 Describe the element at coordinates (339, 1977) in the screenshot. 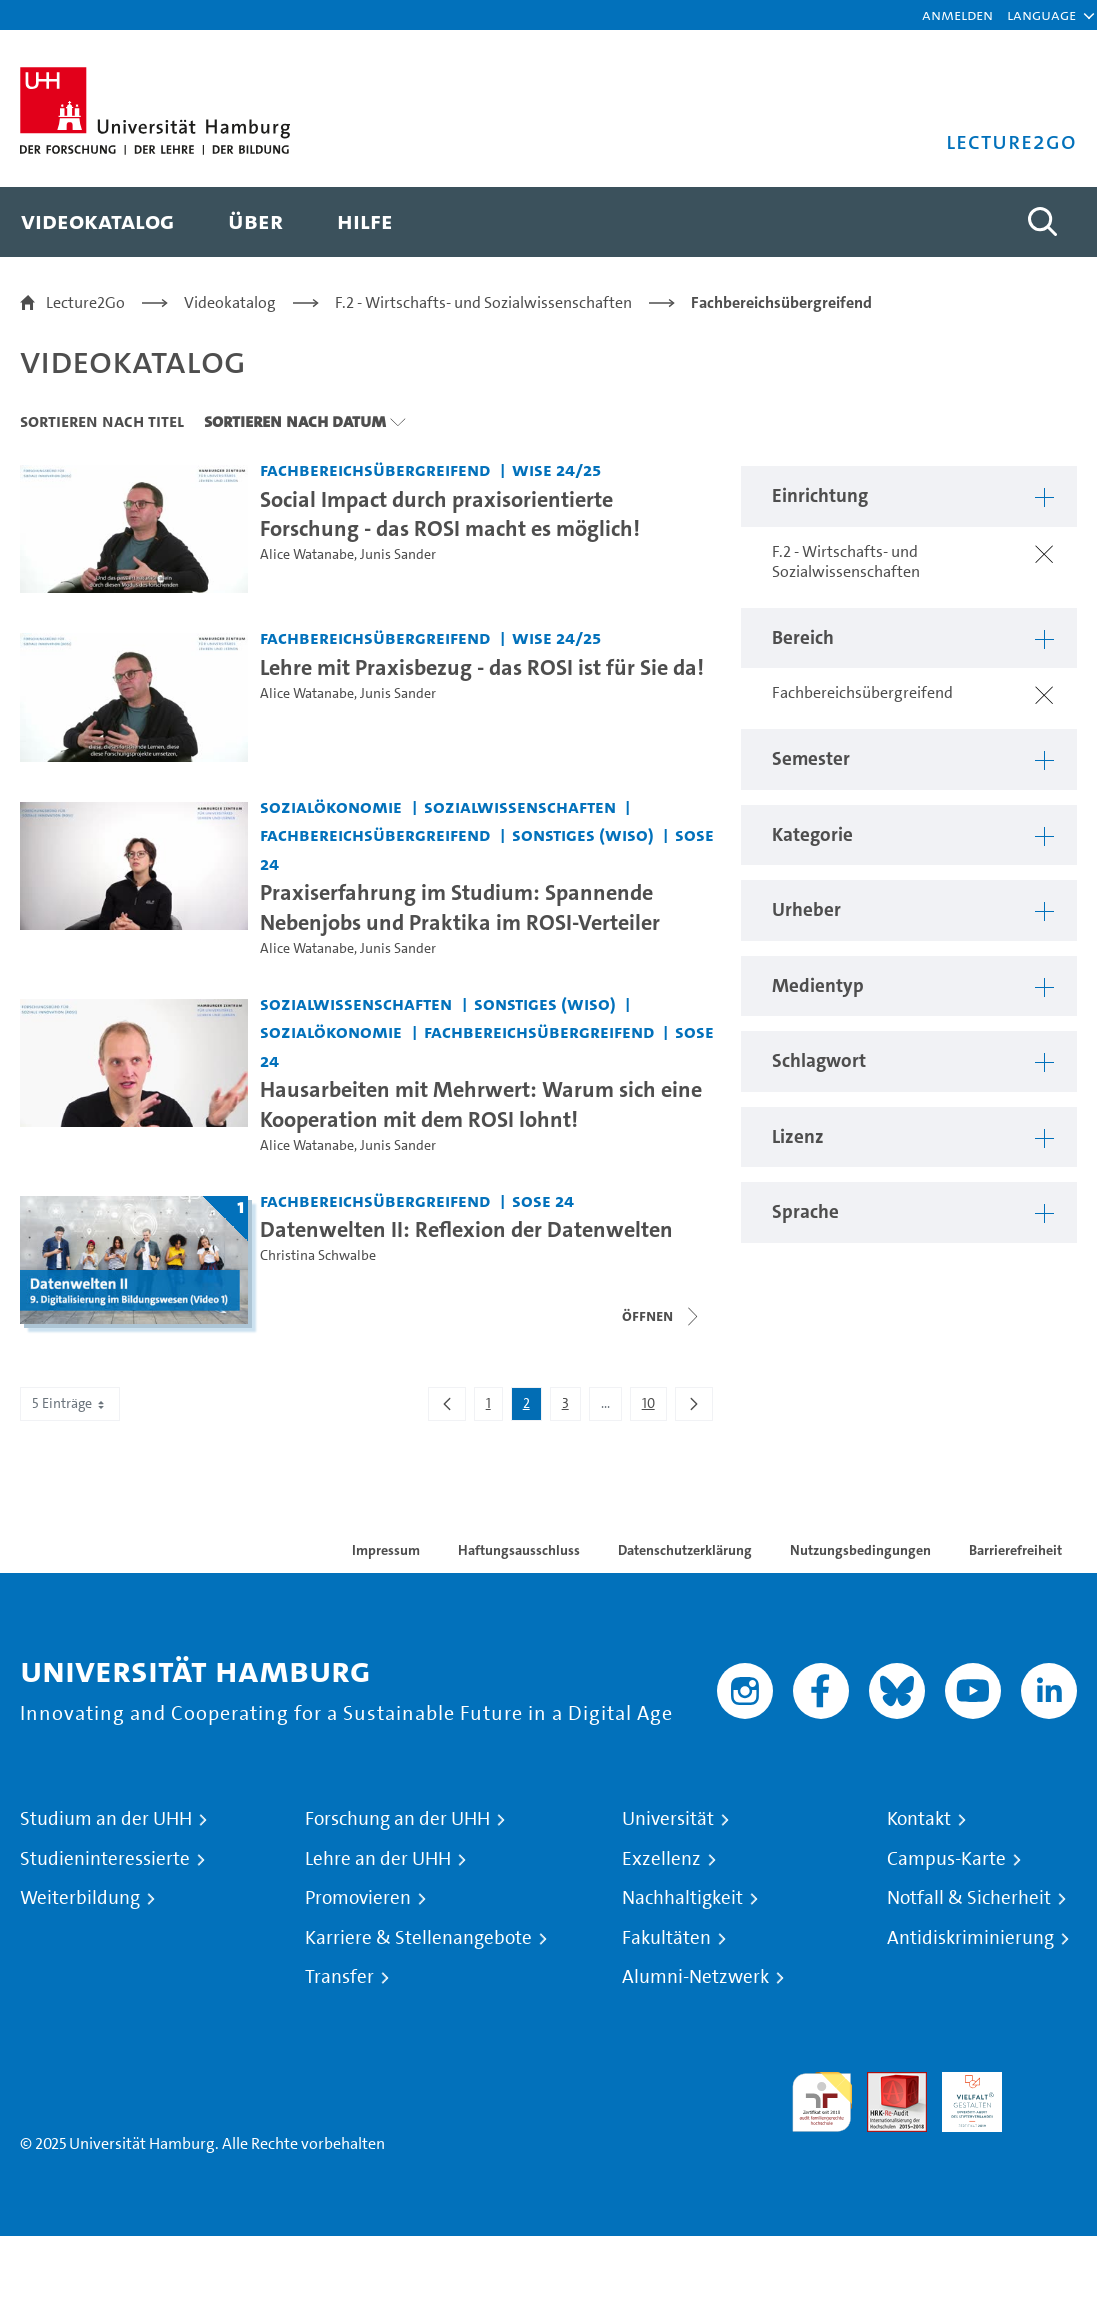

I see `Transfer` at that location.